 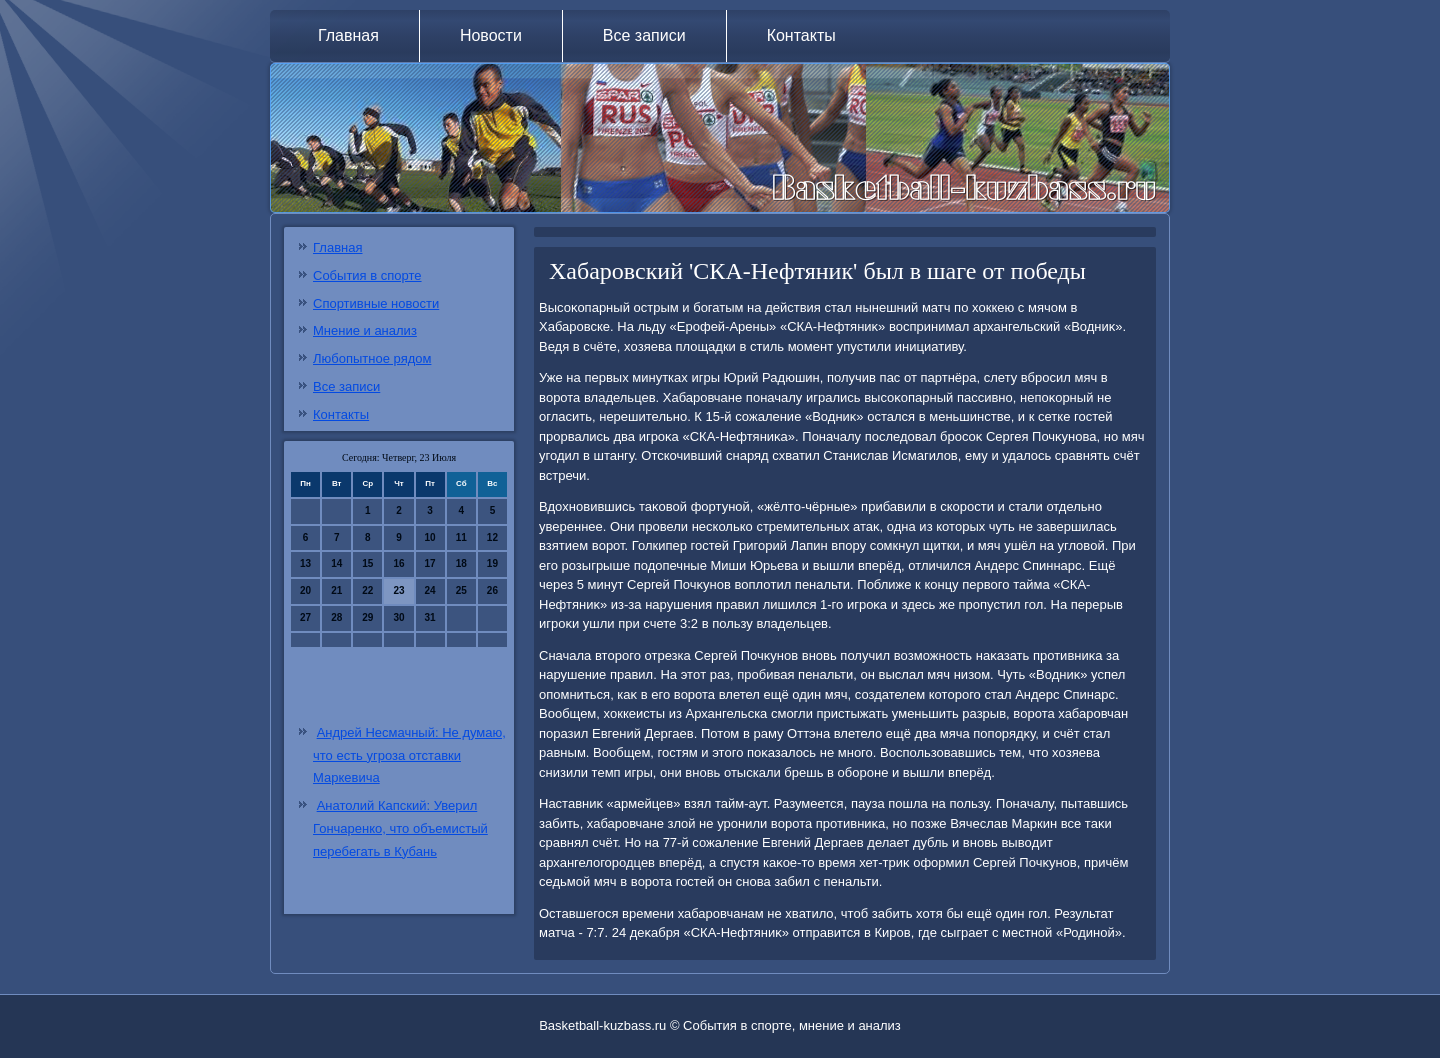 What do you see at coordinates (492, 563) in the screenshot?
I see `19` at bounding box center [492, 563].